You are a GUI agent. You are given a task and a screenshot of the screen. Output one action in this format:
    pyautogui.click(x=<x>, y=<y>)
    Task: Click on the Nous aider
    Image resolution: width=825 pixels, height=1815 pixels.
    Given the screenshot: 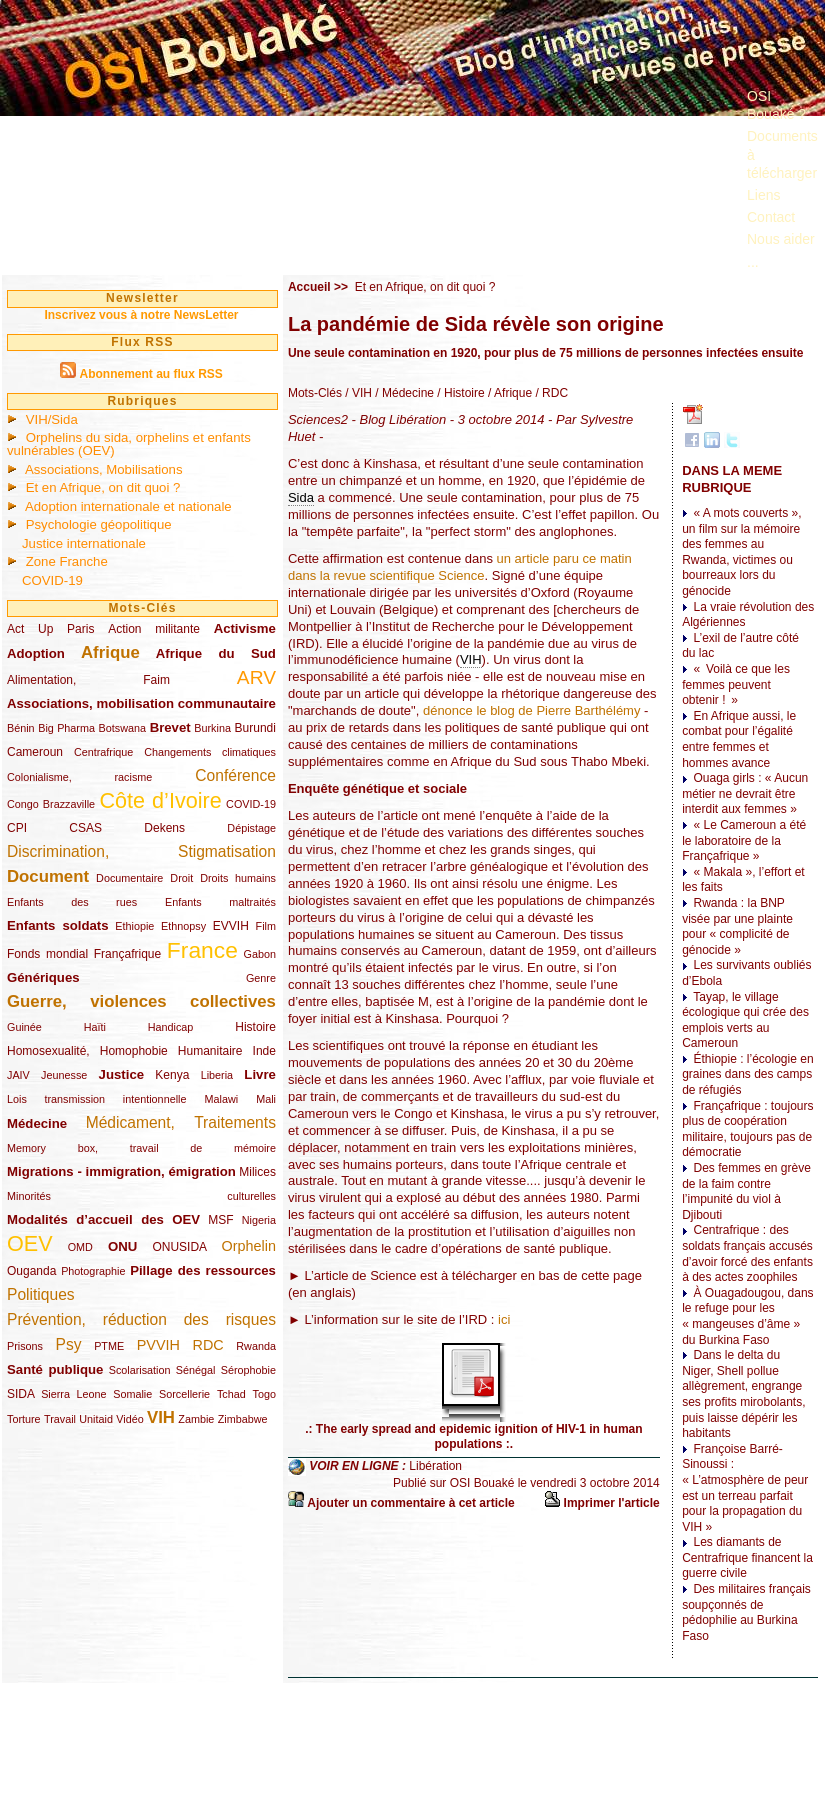 What is the action you would take?
    pyautogui.click(x=781, y=239)
    